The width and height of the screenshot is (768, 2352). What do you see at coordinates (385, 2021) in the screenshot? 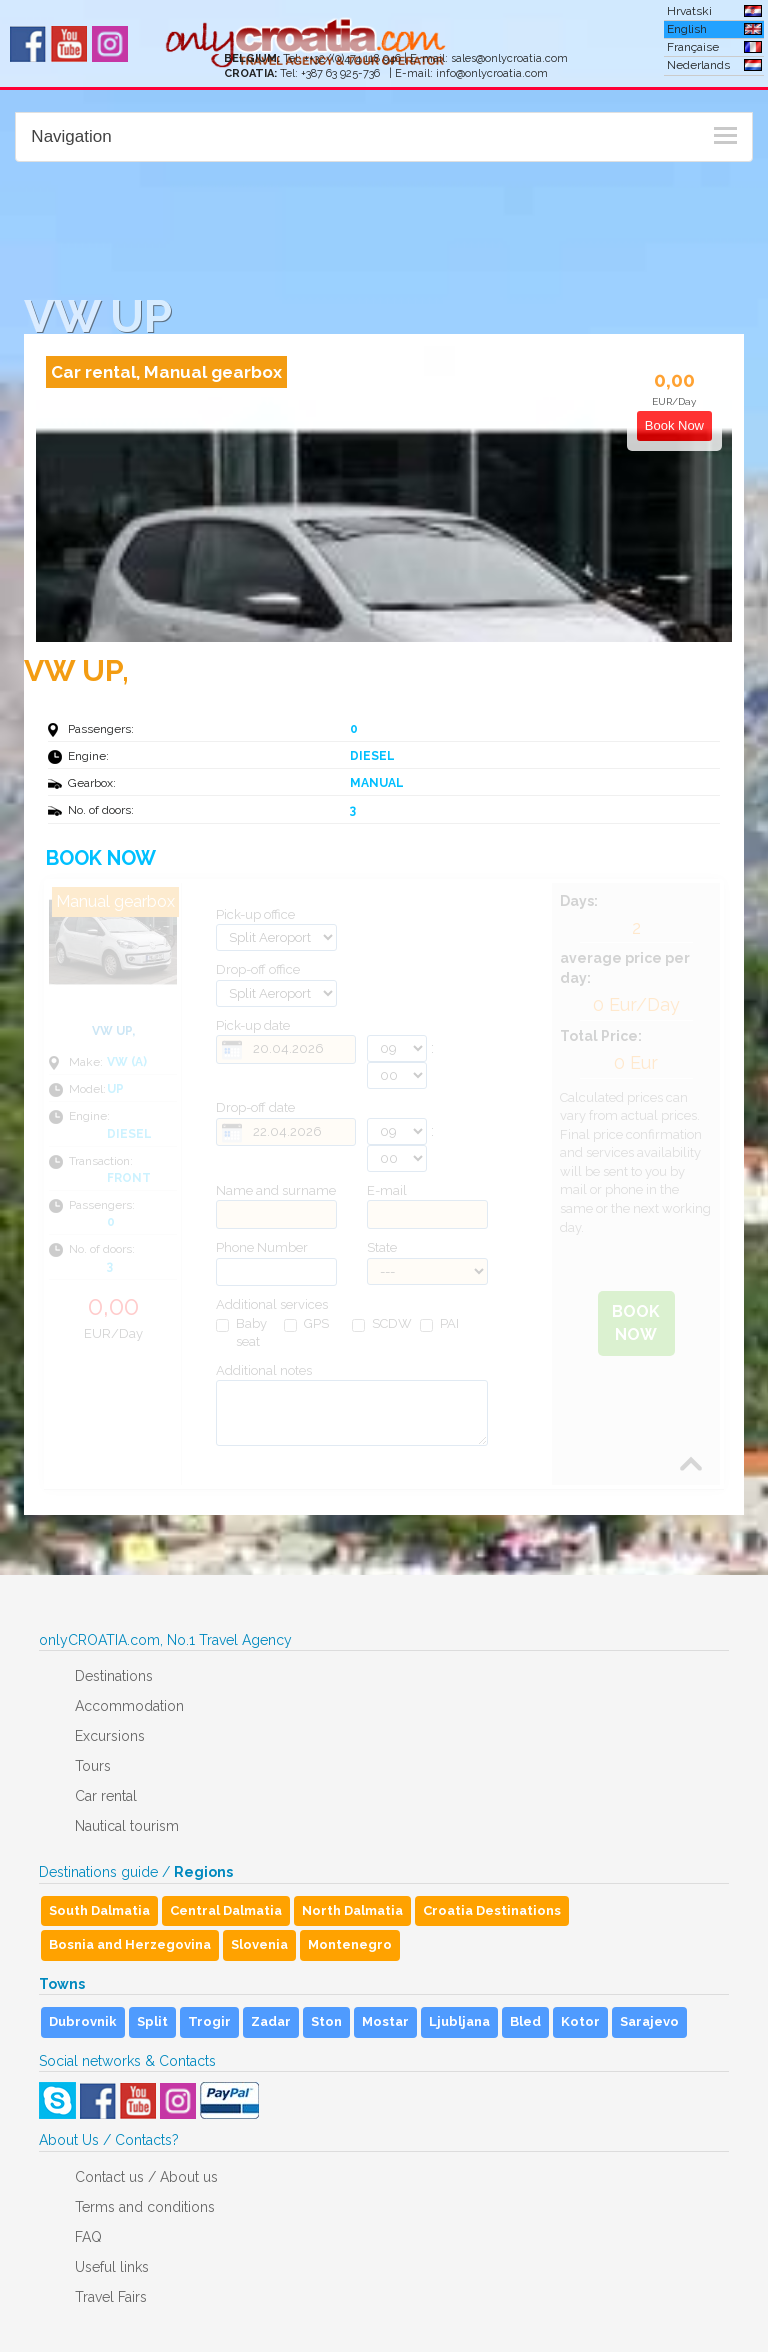
I see `Mostar` at bounding box center [385, 2021].